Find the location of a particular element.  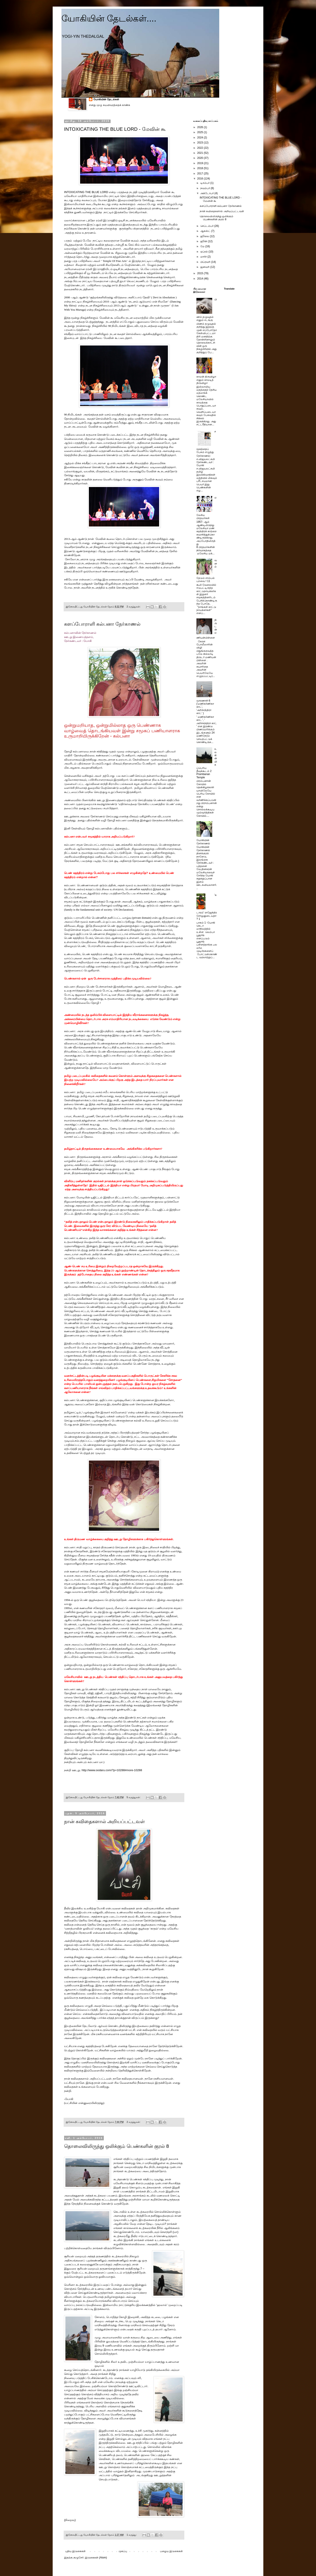

2022 is located at coordinates (200, 147).